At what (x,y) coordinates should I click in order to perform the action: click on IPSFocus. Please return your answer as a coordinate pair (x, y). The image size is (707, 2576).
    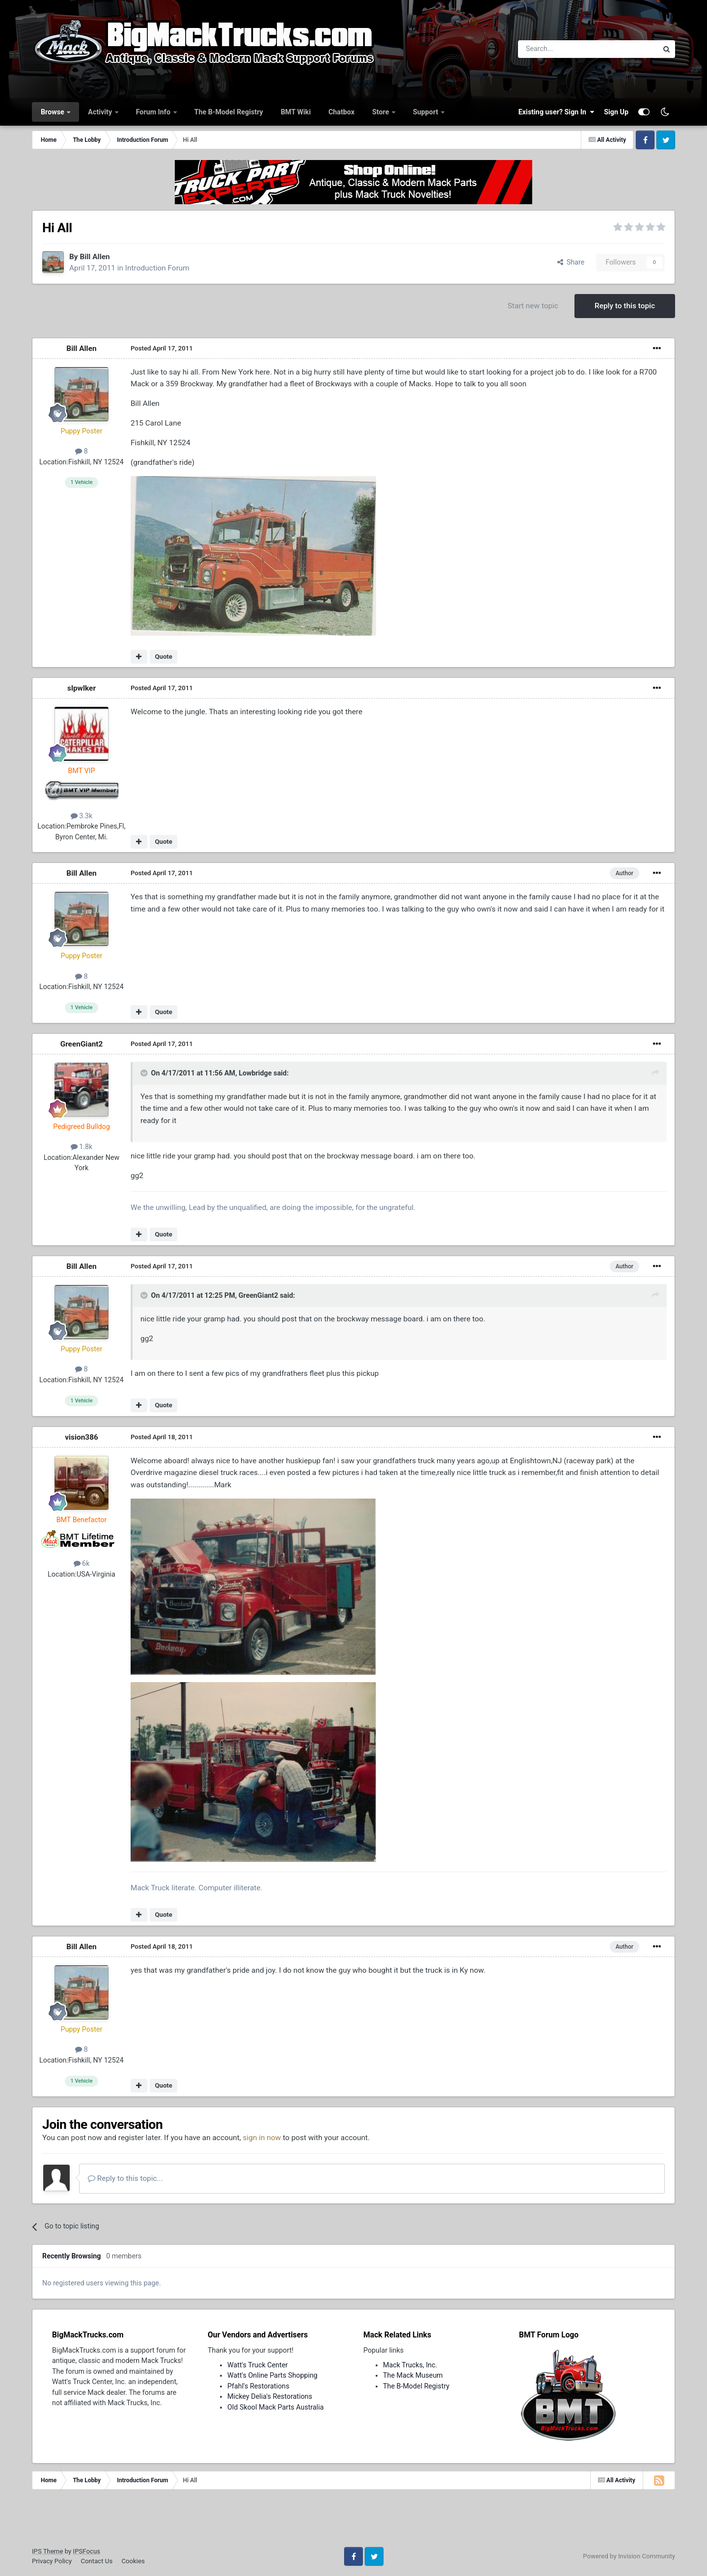
    Looking at the image, I should click on (86, 2551).